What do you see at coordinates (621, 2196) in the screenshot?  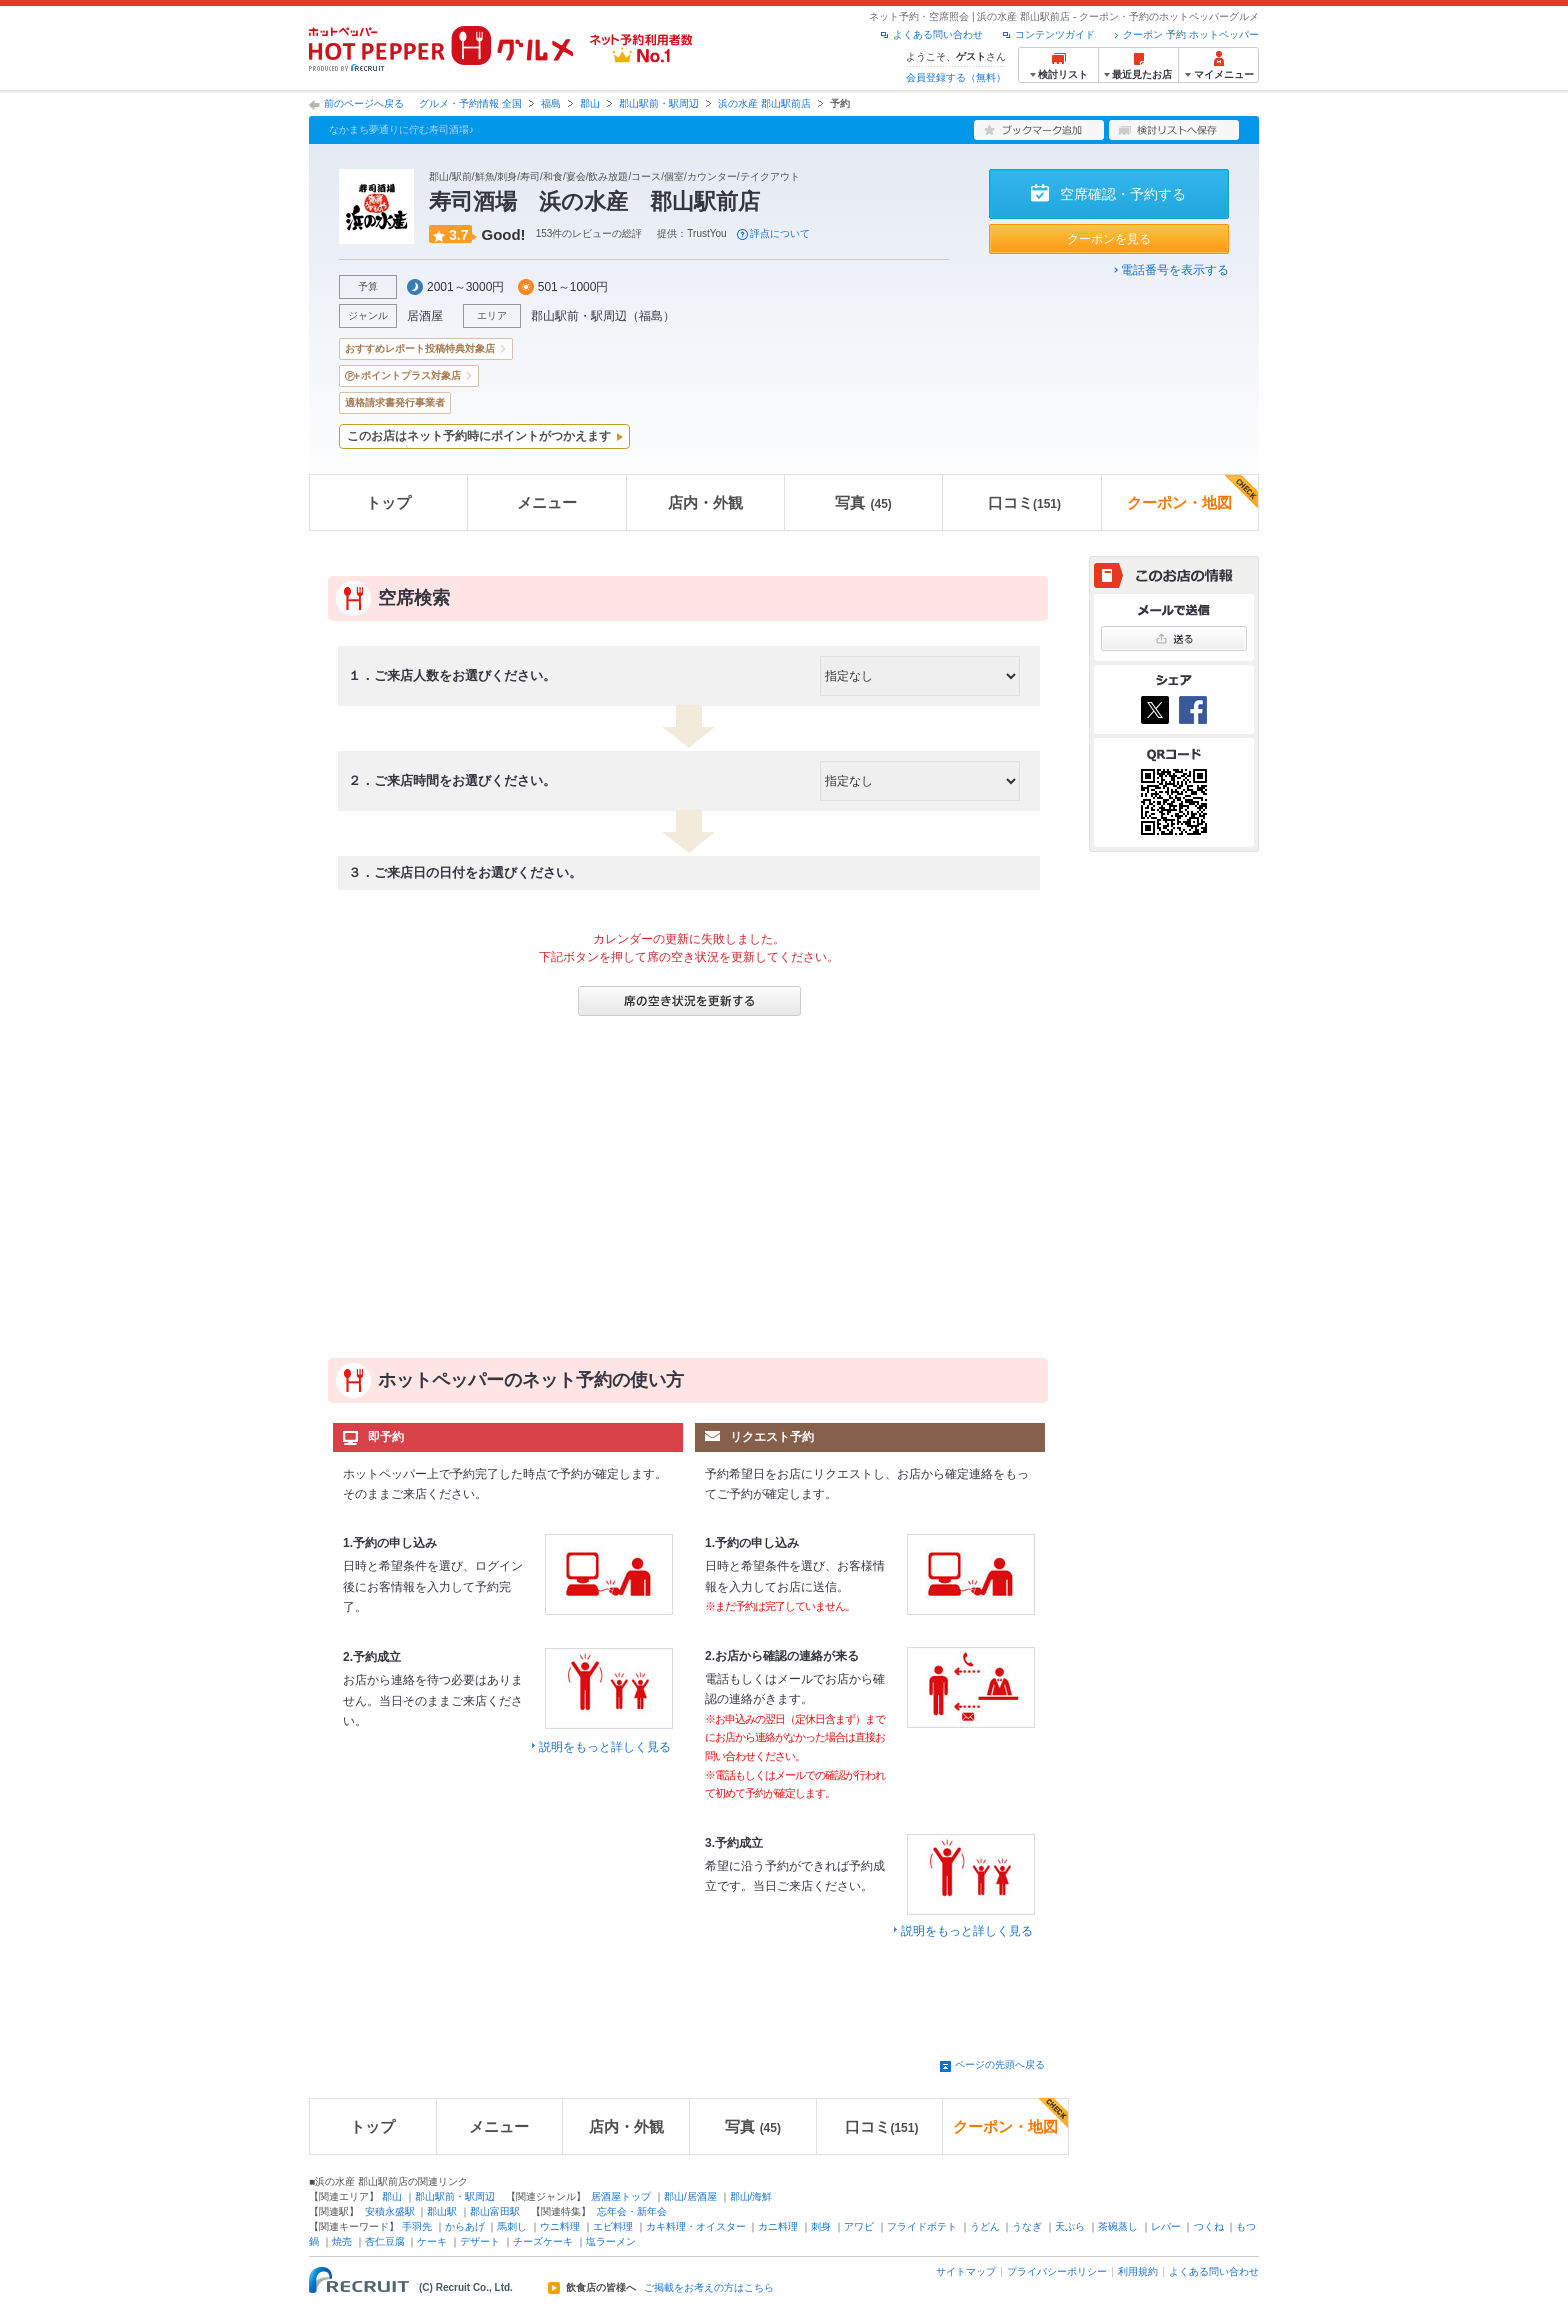 I see `居酒屋トップ` at bounding box center [621, 2196].